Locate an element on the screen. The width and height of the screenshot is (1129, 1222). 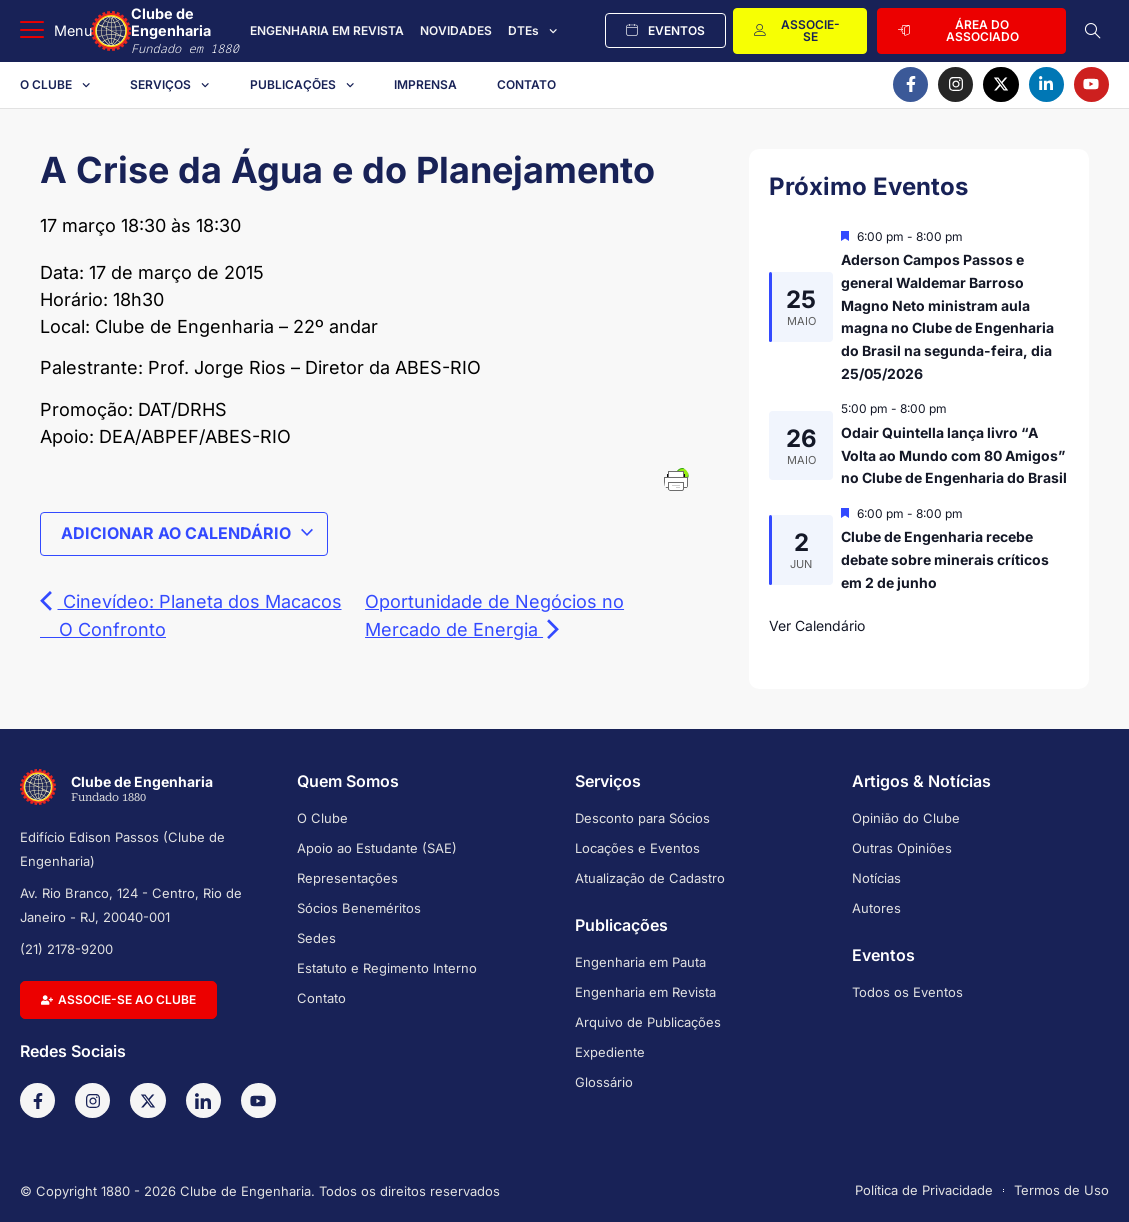
Publicações is located at coordinates (302, 85).